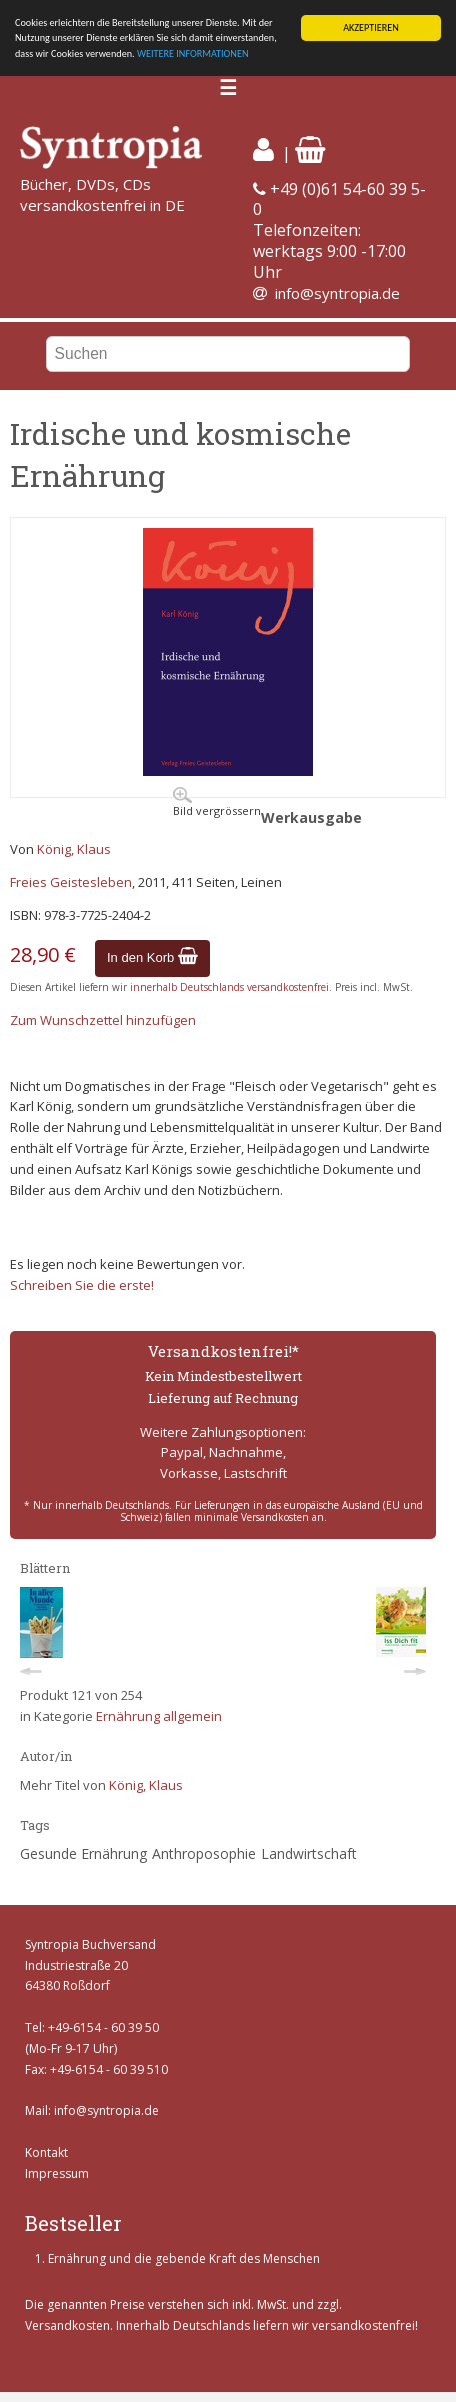 Image resolution: width=456 pixels, height=2402 pixels. Describe the element at coordinates (184, 2258) in the screenshot. I see `Ernährung und die gebende Kraft des Menschen` at that location.